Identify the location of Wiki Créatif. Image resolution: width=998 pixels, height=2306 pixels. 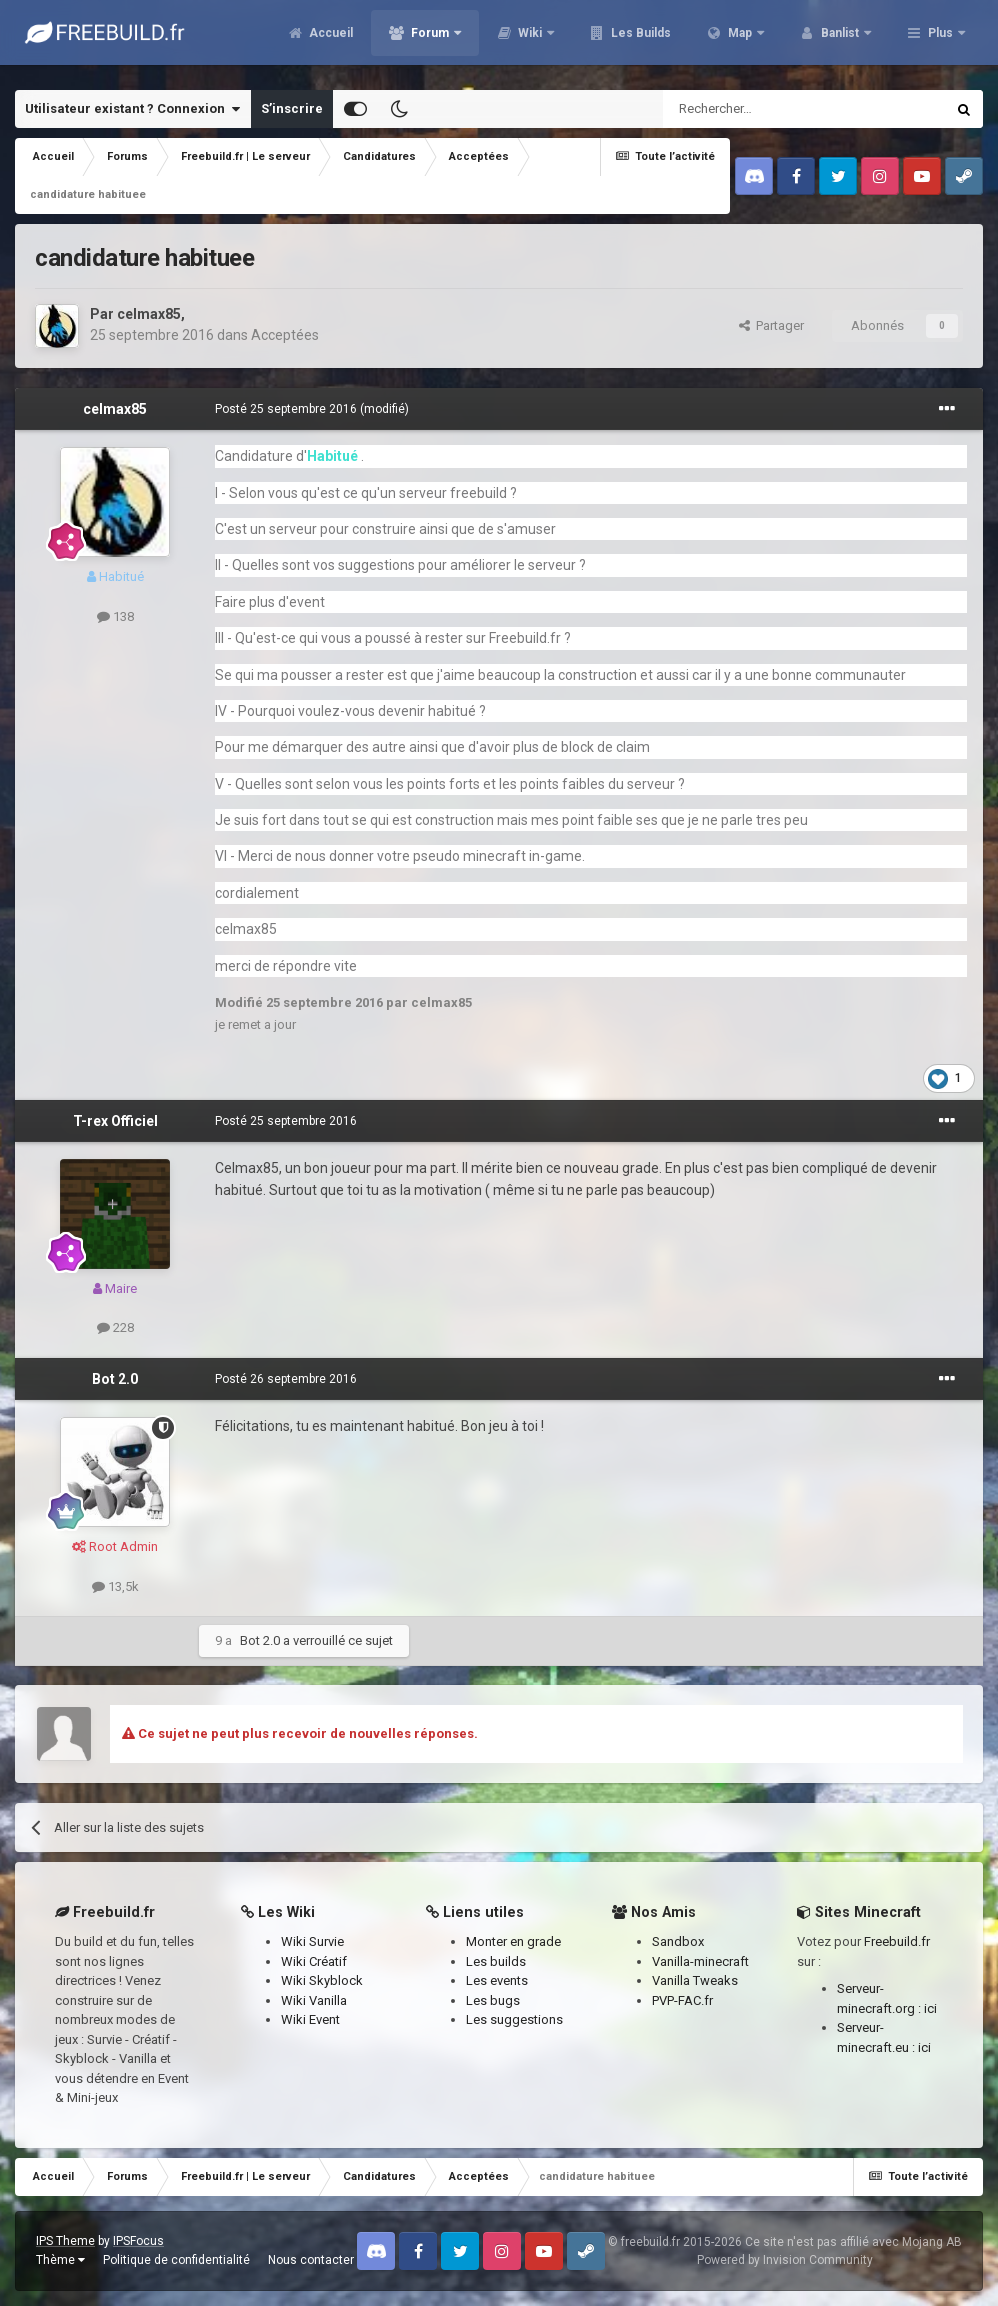
(314, 1961).